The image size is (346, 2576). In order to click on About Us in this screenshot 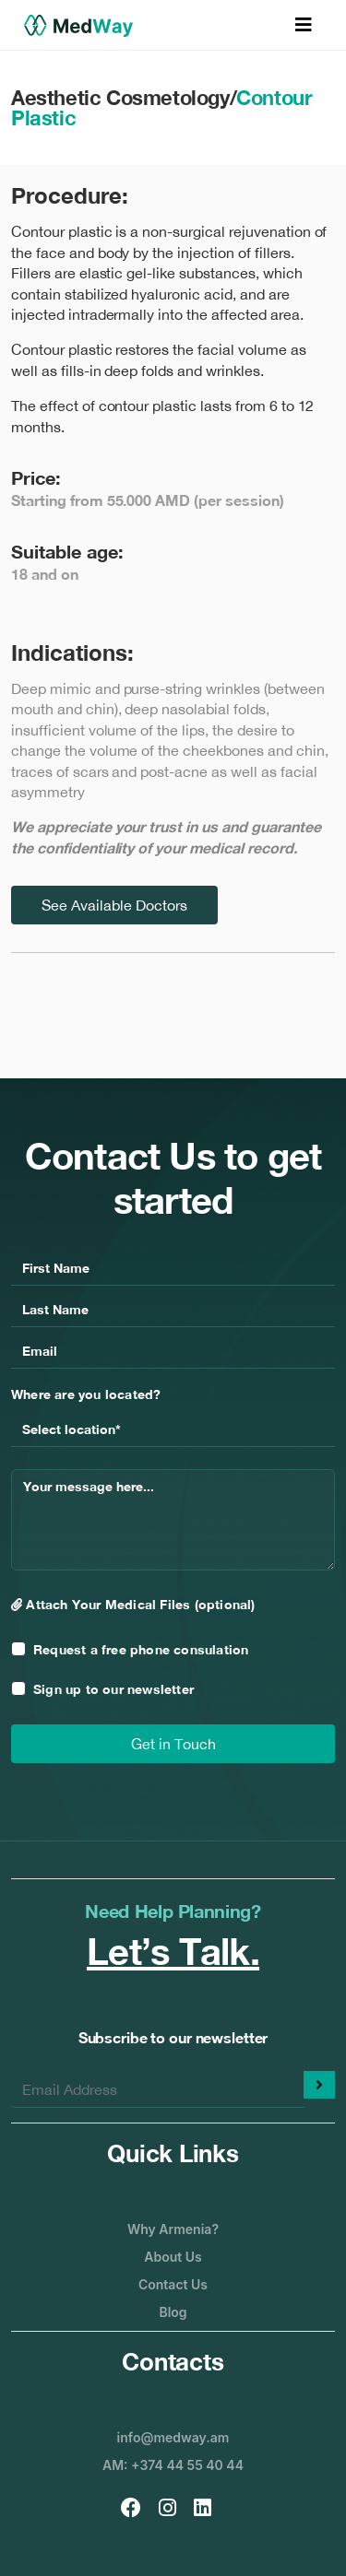, I will do `click(172, 2256)`.